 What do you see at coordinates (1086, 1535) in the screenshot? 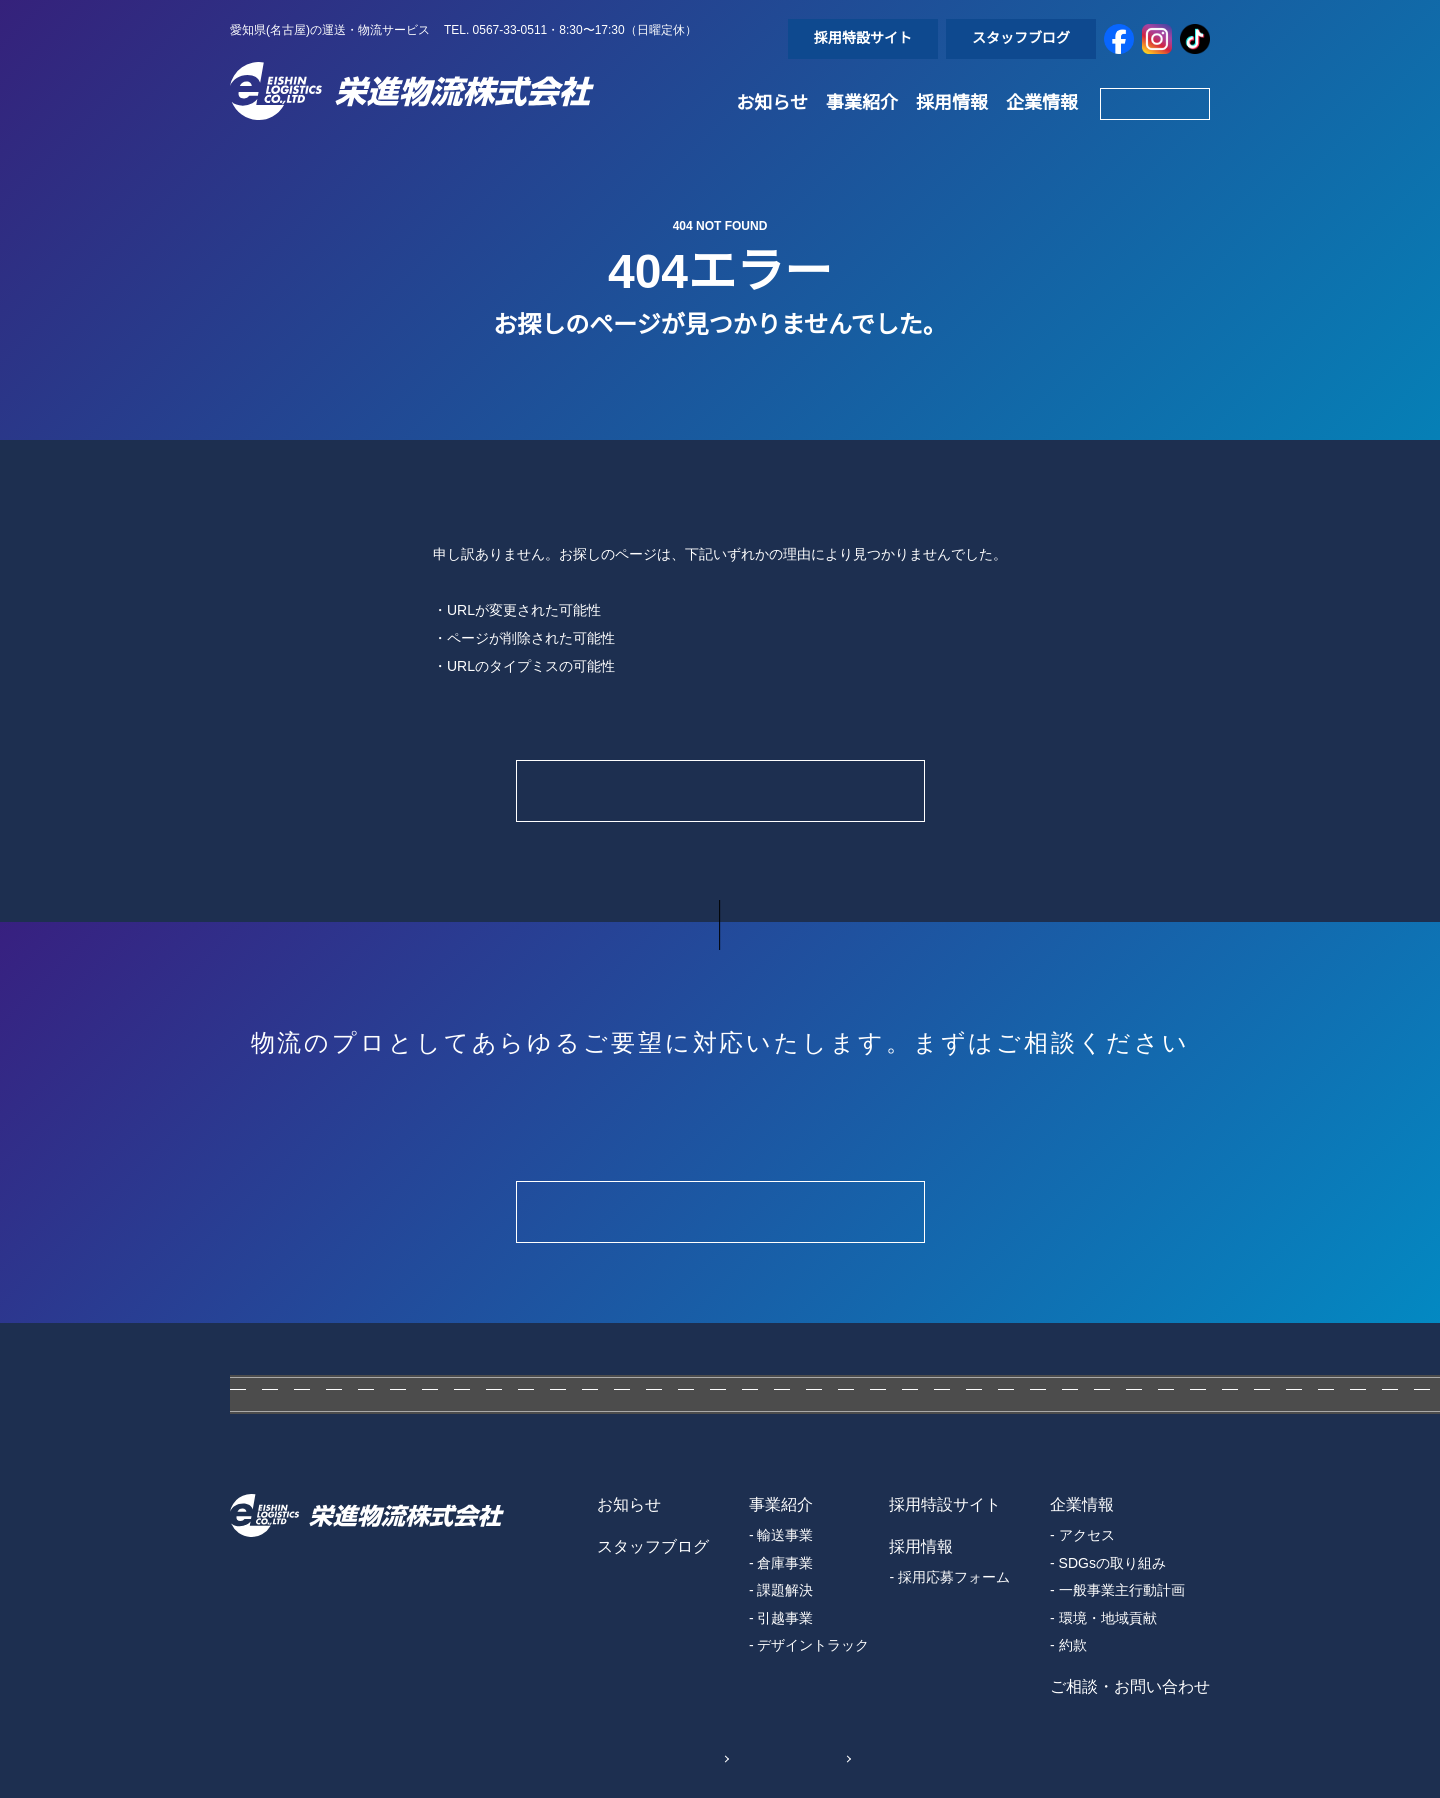
I see `アクセス` at bounding box center [1086, 1535].